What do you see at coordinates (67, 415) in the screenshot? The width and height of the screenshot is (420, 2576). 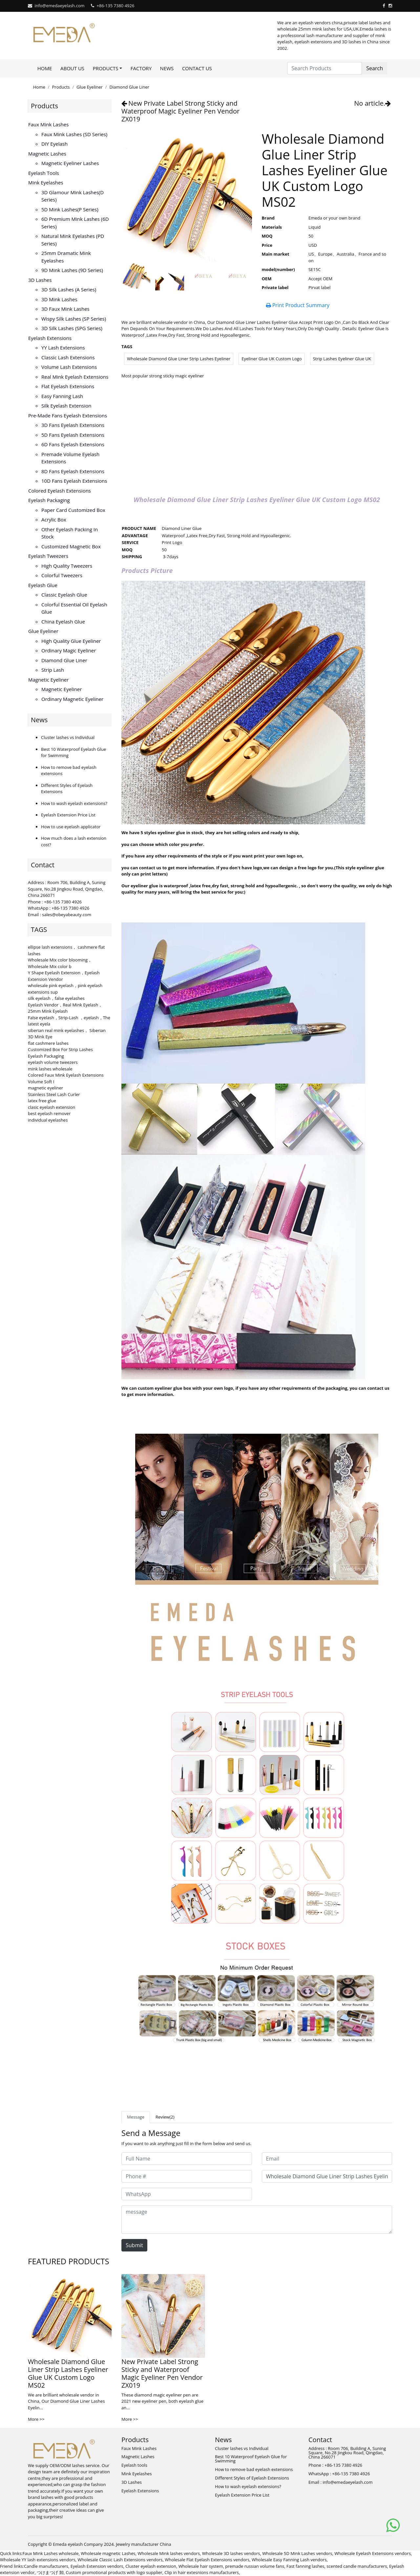 I see `Pre-made Fans Eyelash Extensions` at bounding box center [67, 415].